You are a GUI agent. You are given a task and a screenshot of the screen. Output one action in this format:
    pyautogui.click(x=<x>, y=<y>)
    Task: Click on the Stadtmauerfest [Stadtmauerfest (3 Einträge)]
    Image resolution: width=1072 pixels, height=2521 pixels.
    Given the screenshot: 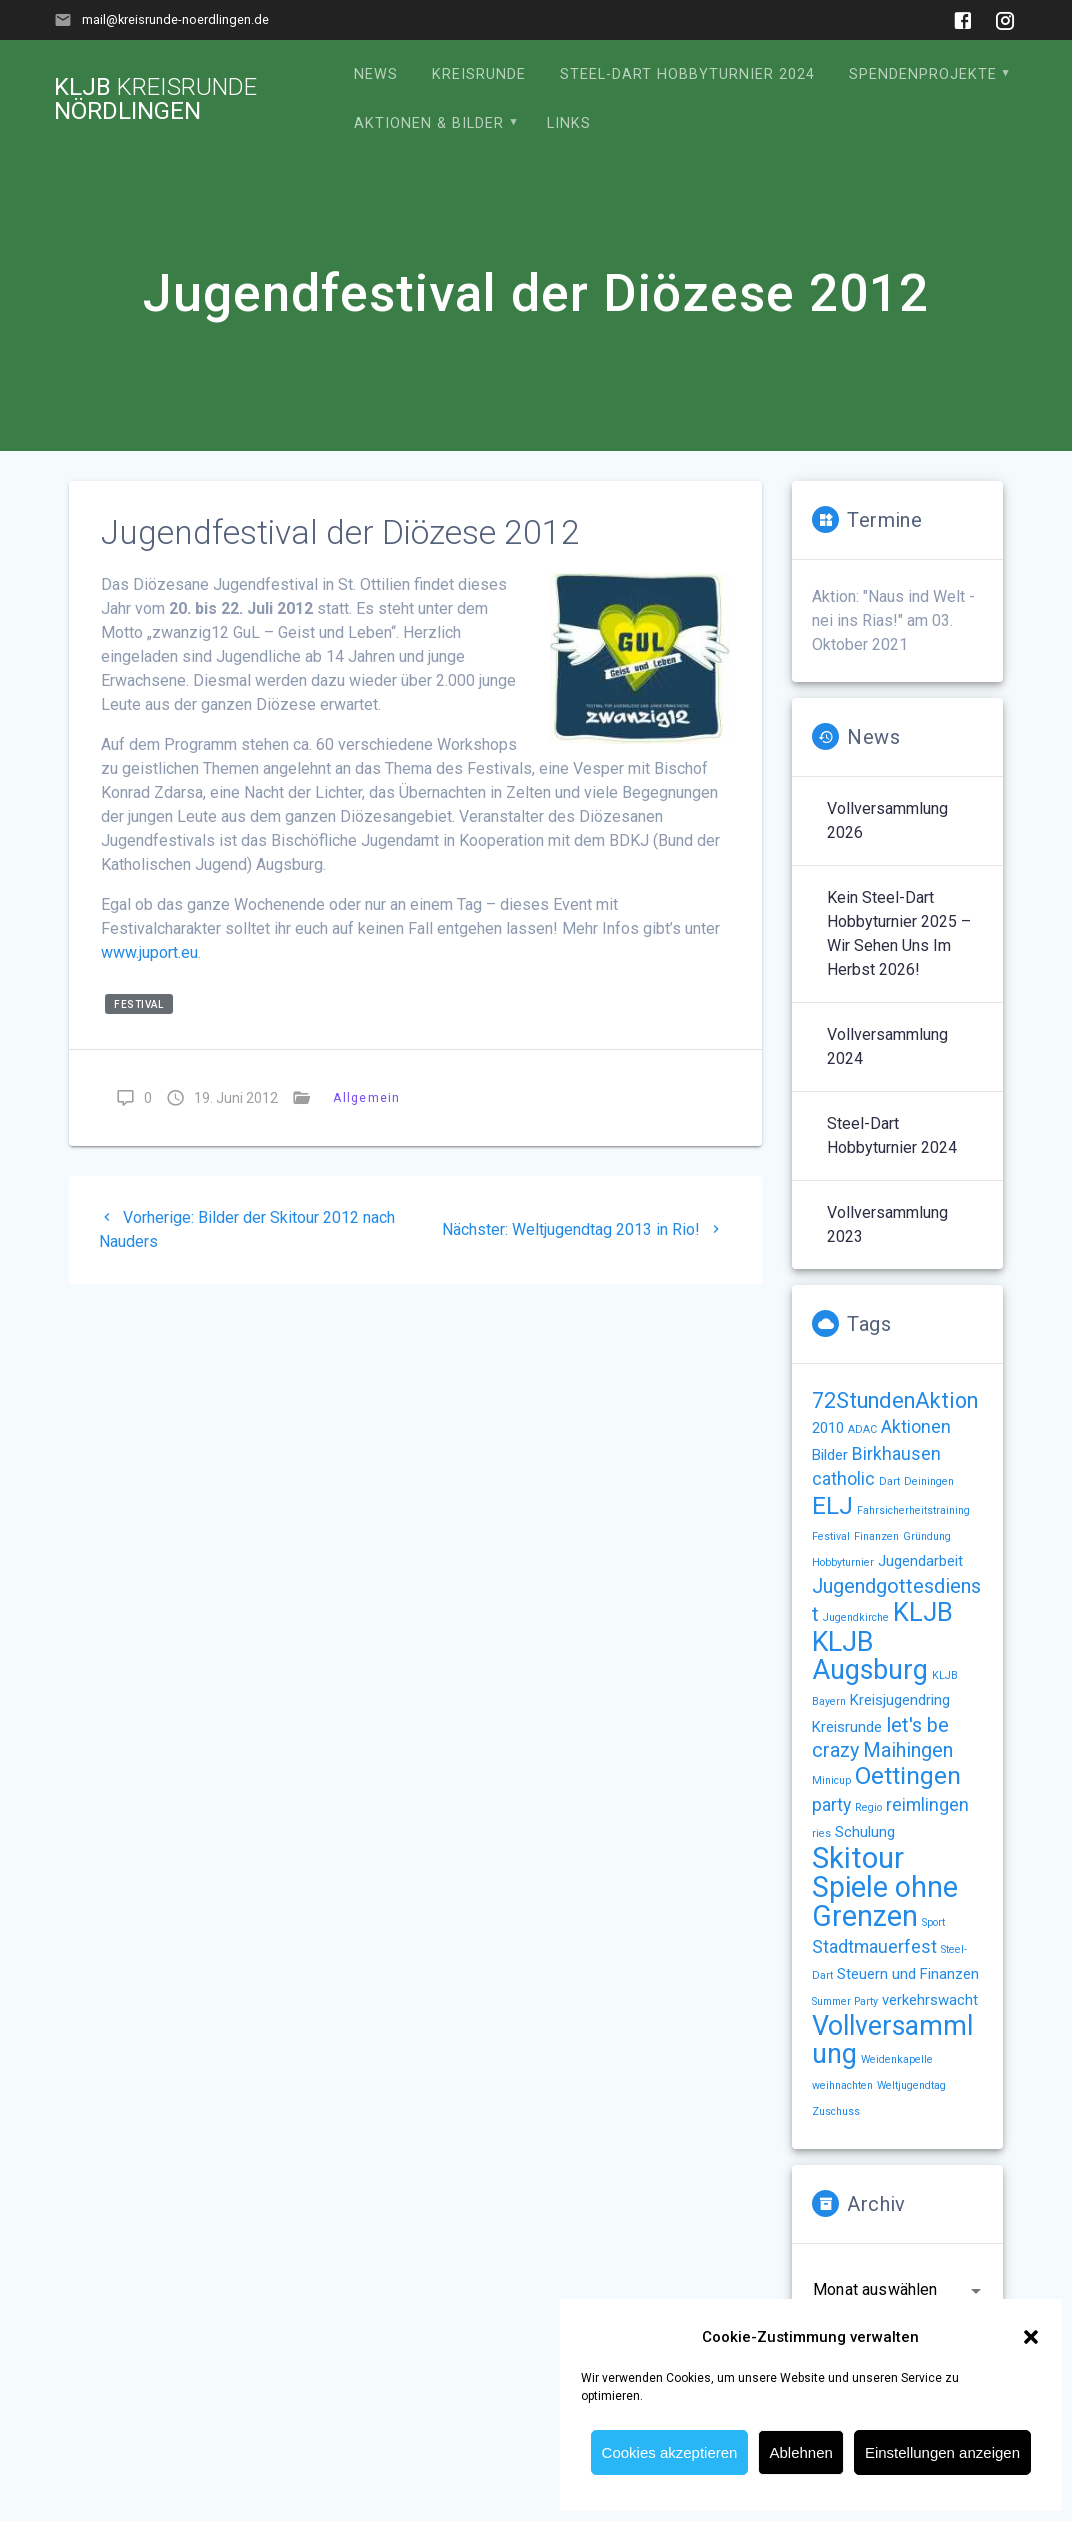 What is the action you would take?
    pyautogui.click(x=874, y=1947)
    